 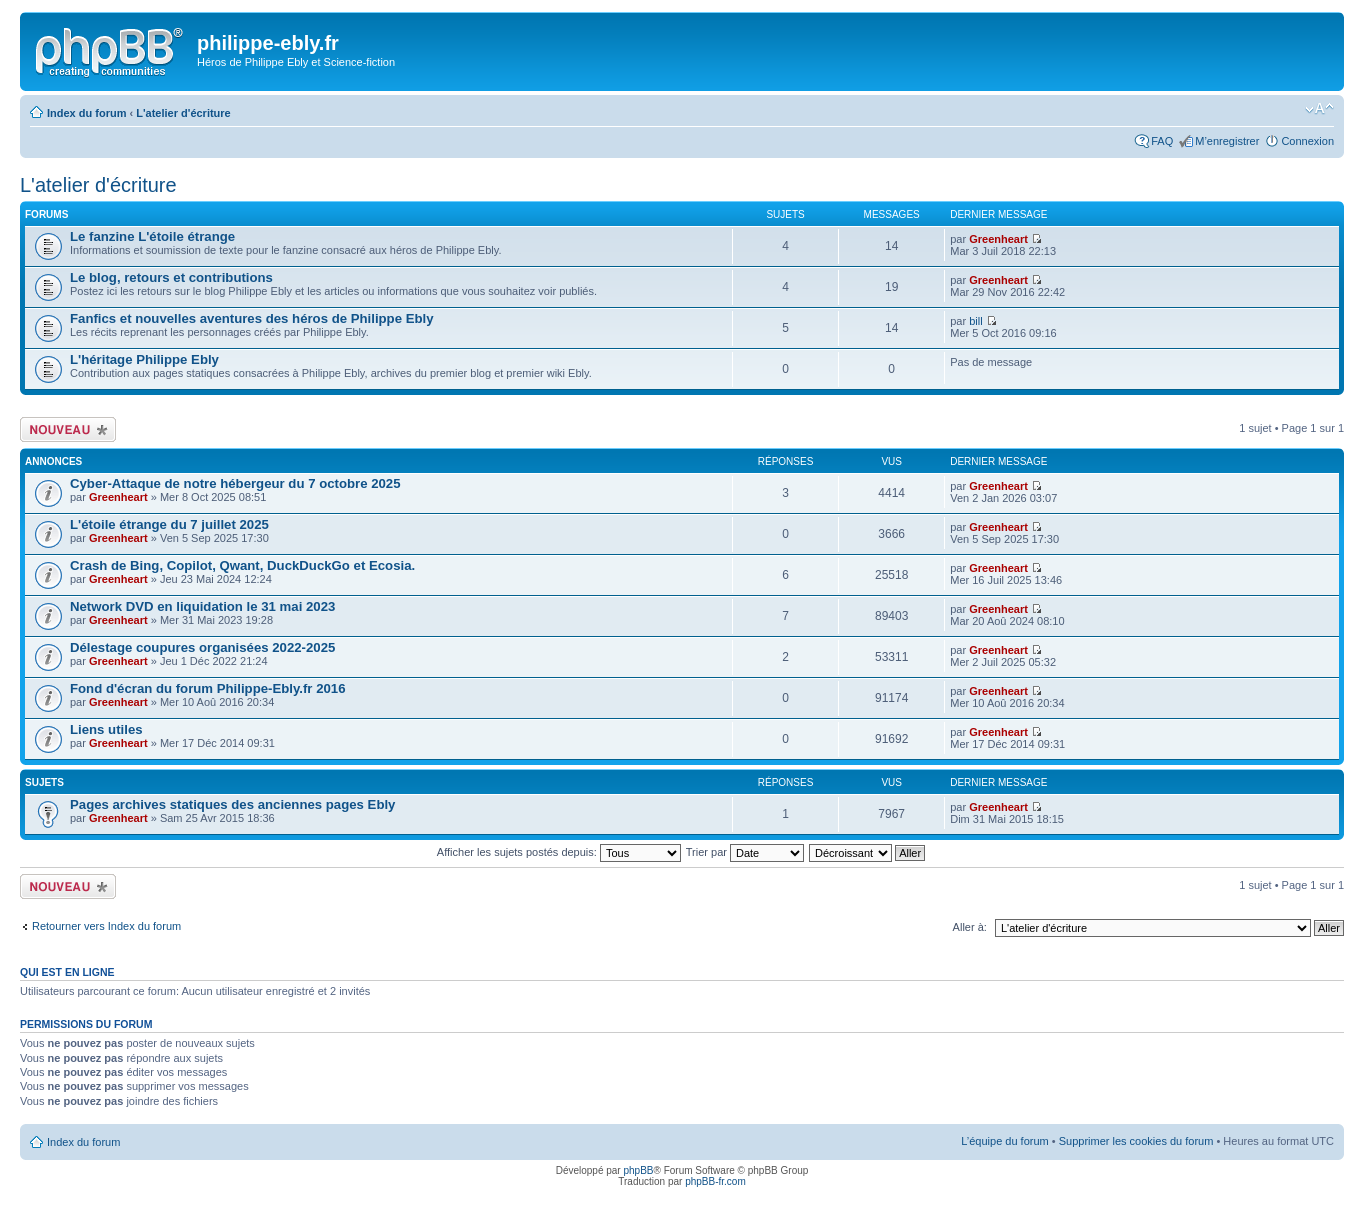 I want to click on phpBB, so click(x=638, y=1170).